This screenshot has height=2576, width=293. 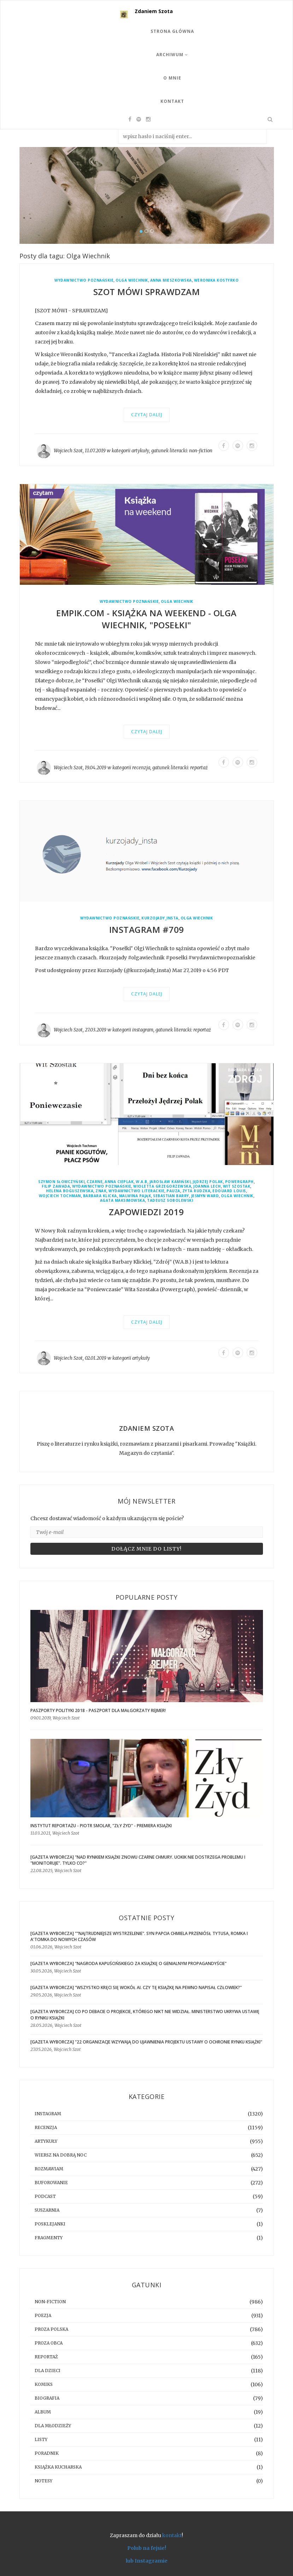 What do you see at coordinates (229, 1191) in the screenshot?
I see `Edouard Louis` at bounding box center [229, 1191].